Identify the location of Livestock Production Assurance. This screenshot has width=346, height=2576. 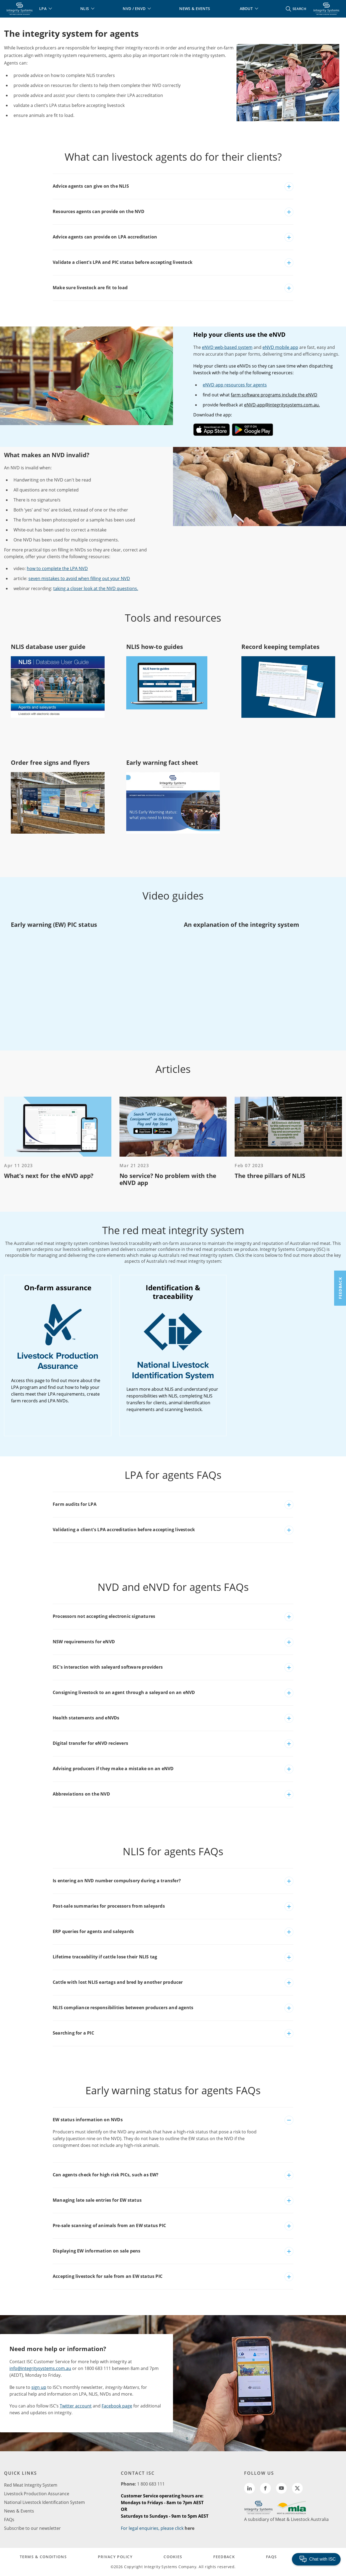
(36, 2494).